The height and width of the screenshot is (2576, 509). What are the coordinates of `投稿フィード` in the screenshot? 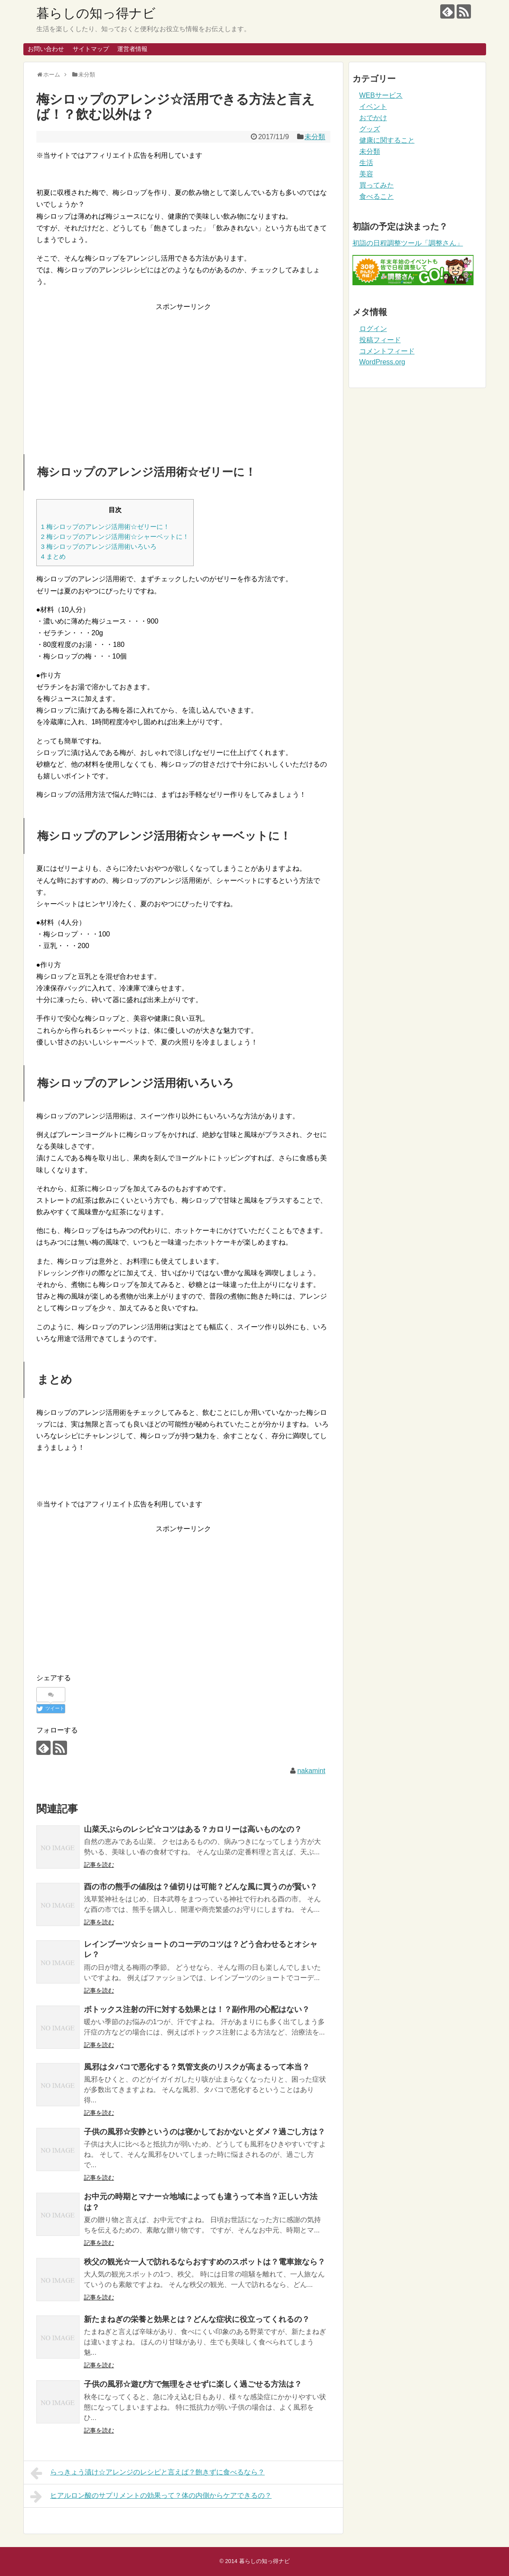 It's located at (380, 340).